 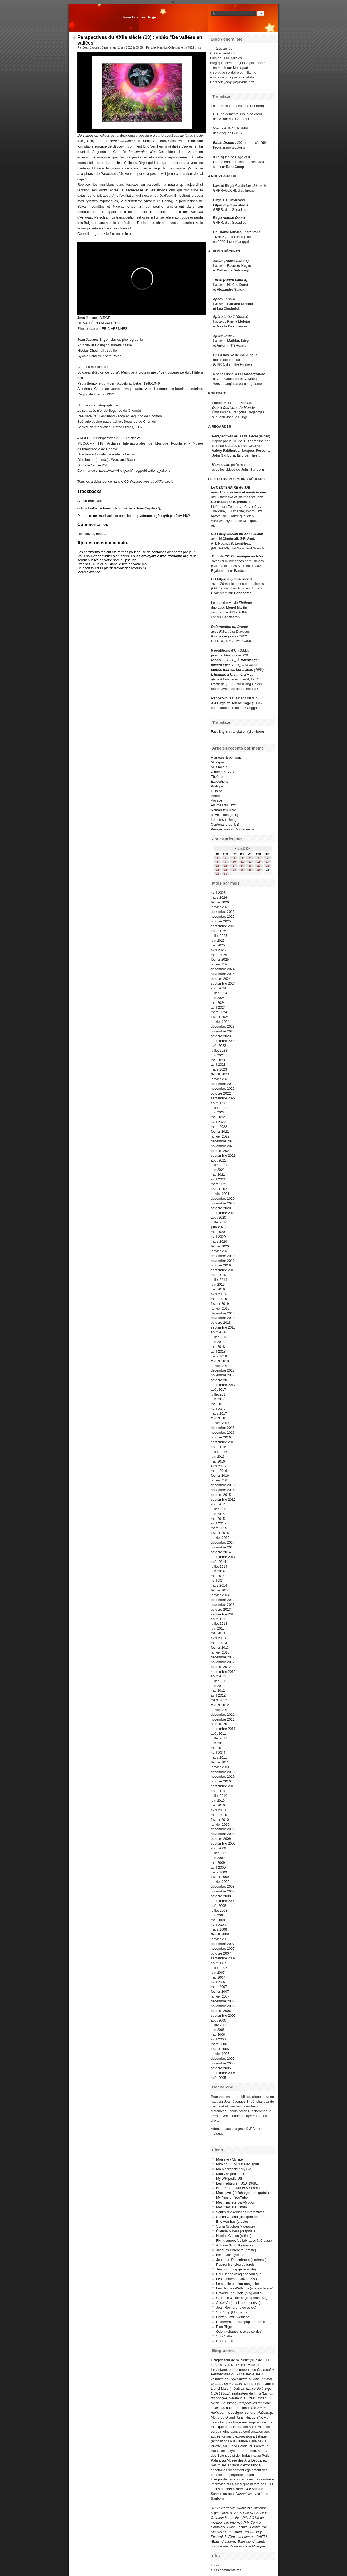 I want to click on mai 2013, so click(x=218, y=1633).